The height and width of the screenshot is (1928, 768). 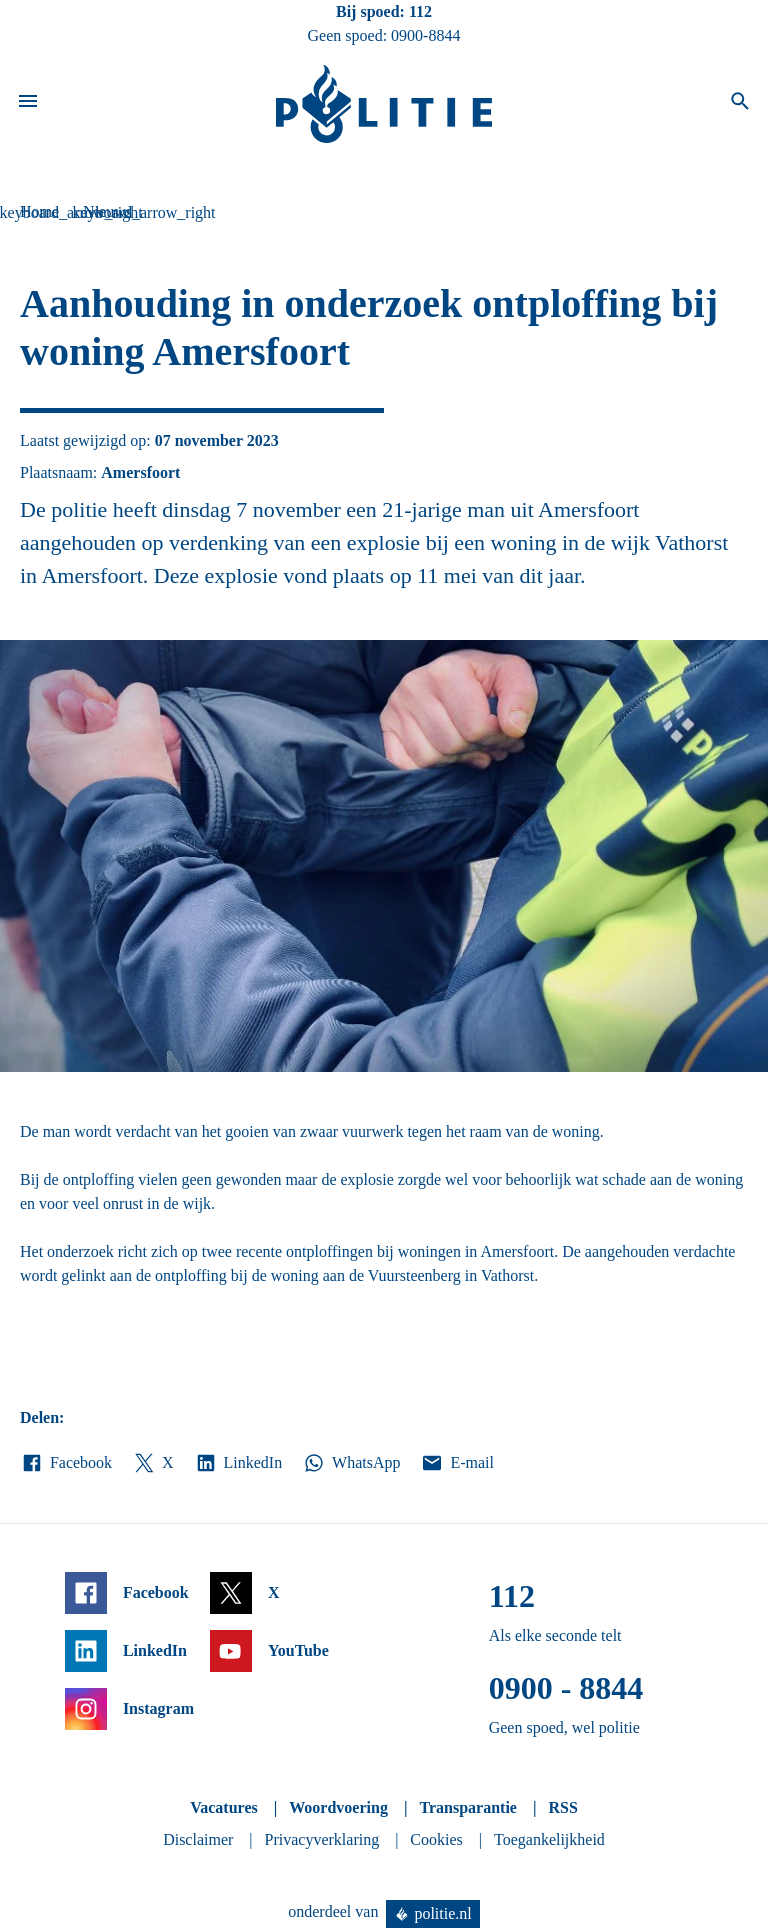 I want to click on Transparantie, so click(x=467, y=1807).